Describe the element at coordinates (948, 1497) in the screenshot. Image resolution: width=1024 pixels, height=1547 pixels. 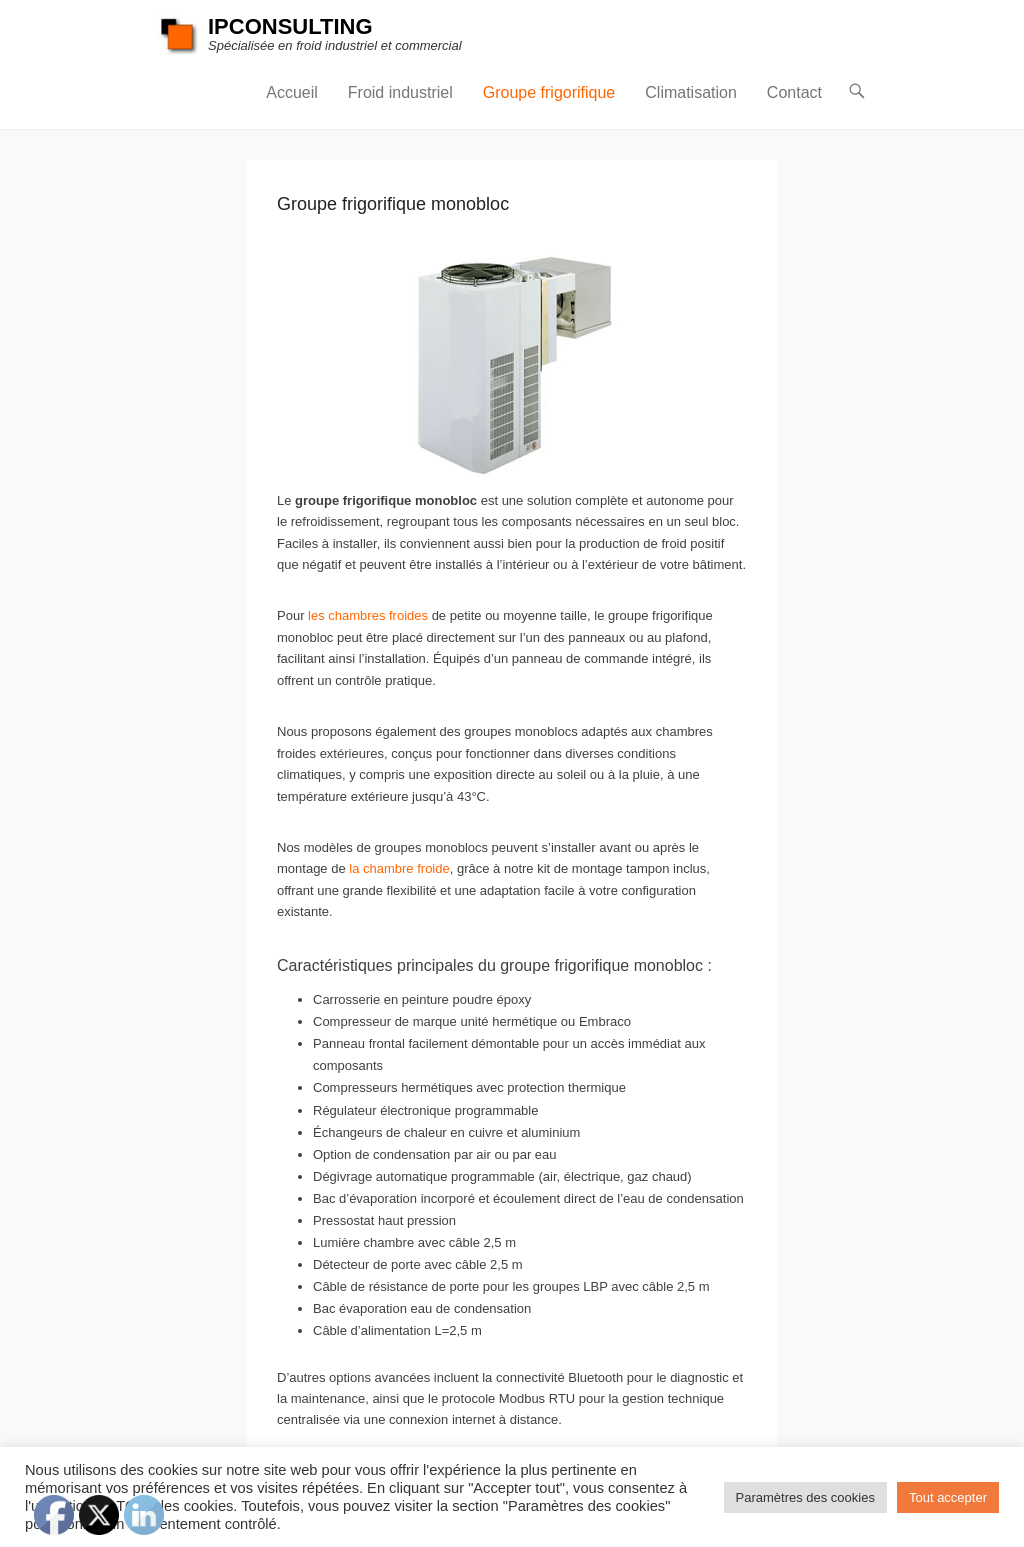
I see `Tout accepter [button]` at that location.